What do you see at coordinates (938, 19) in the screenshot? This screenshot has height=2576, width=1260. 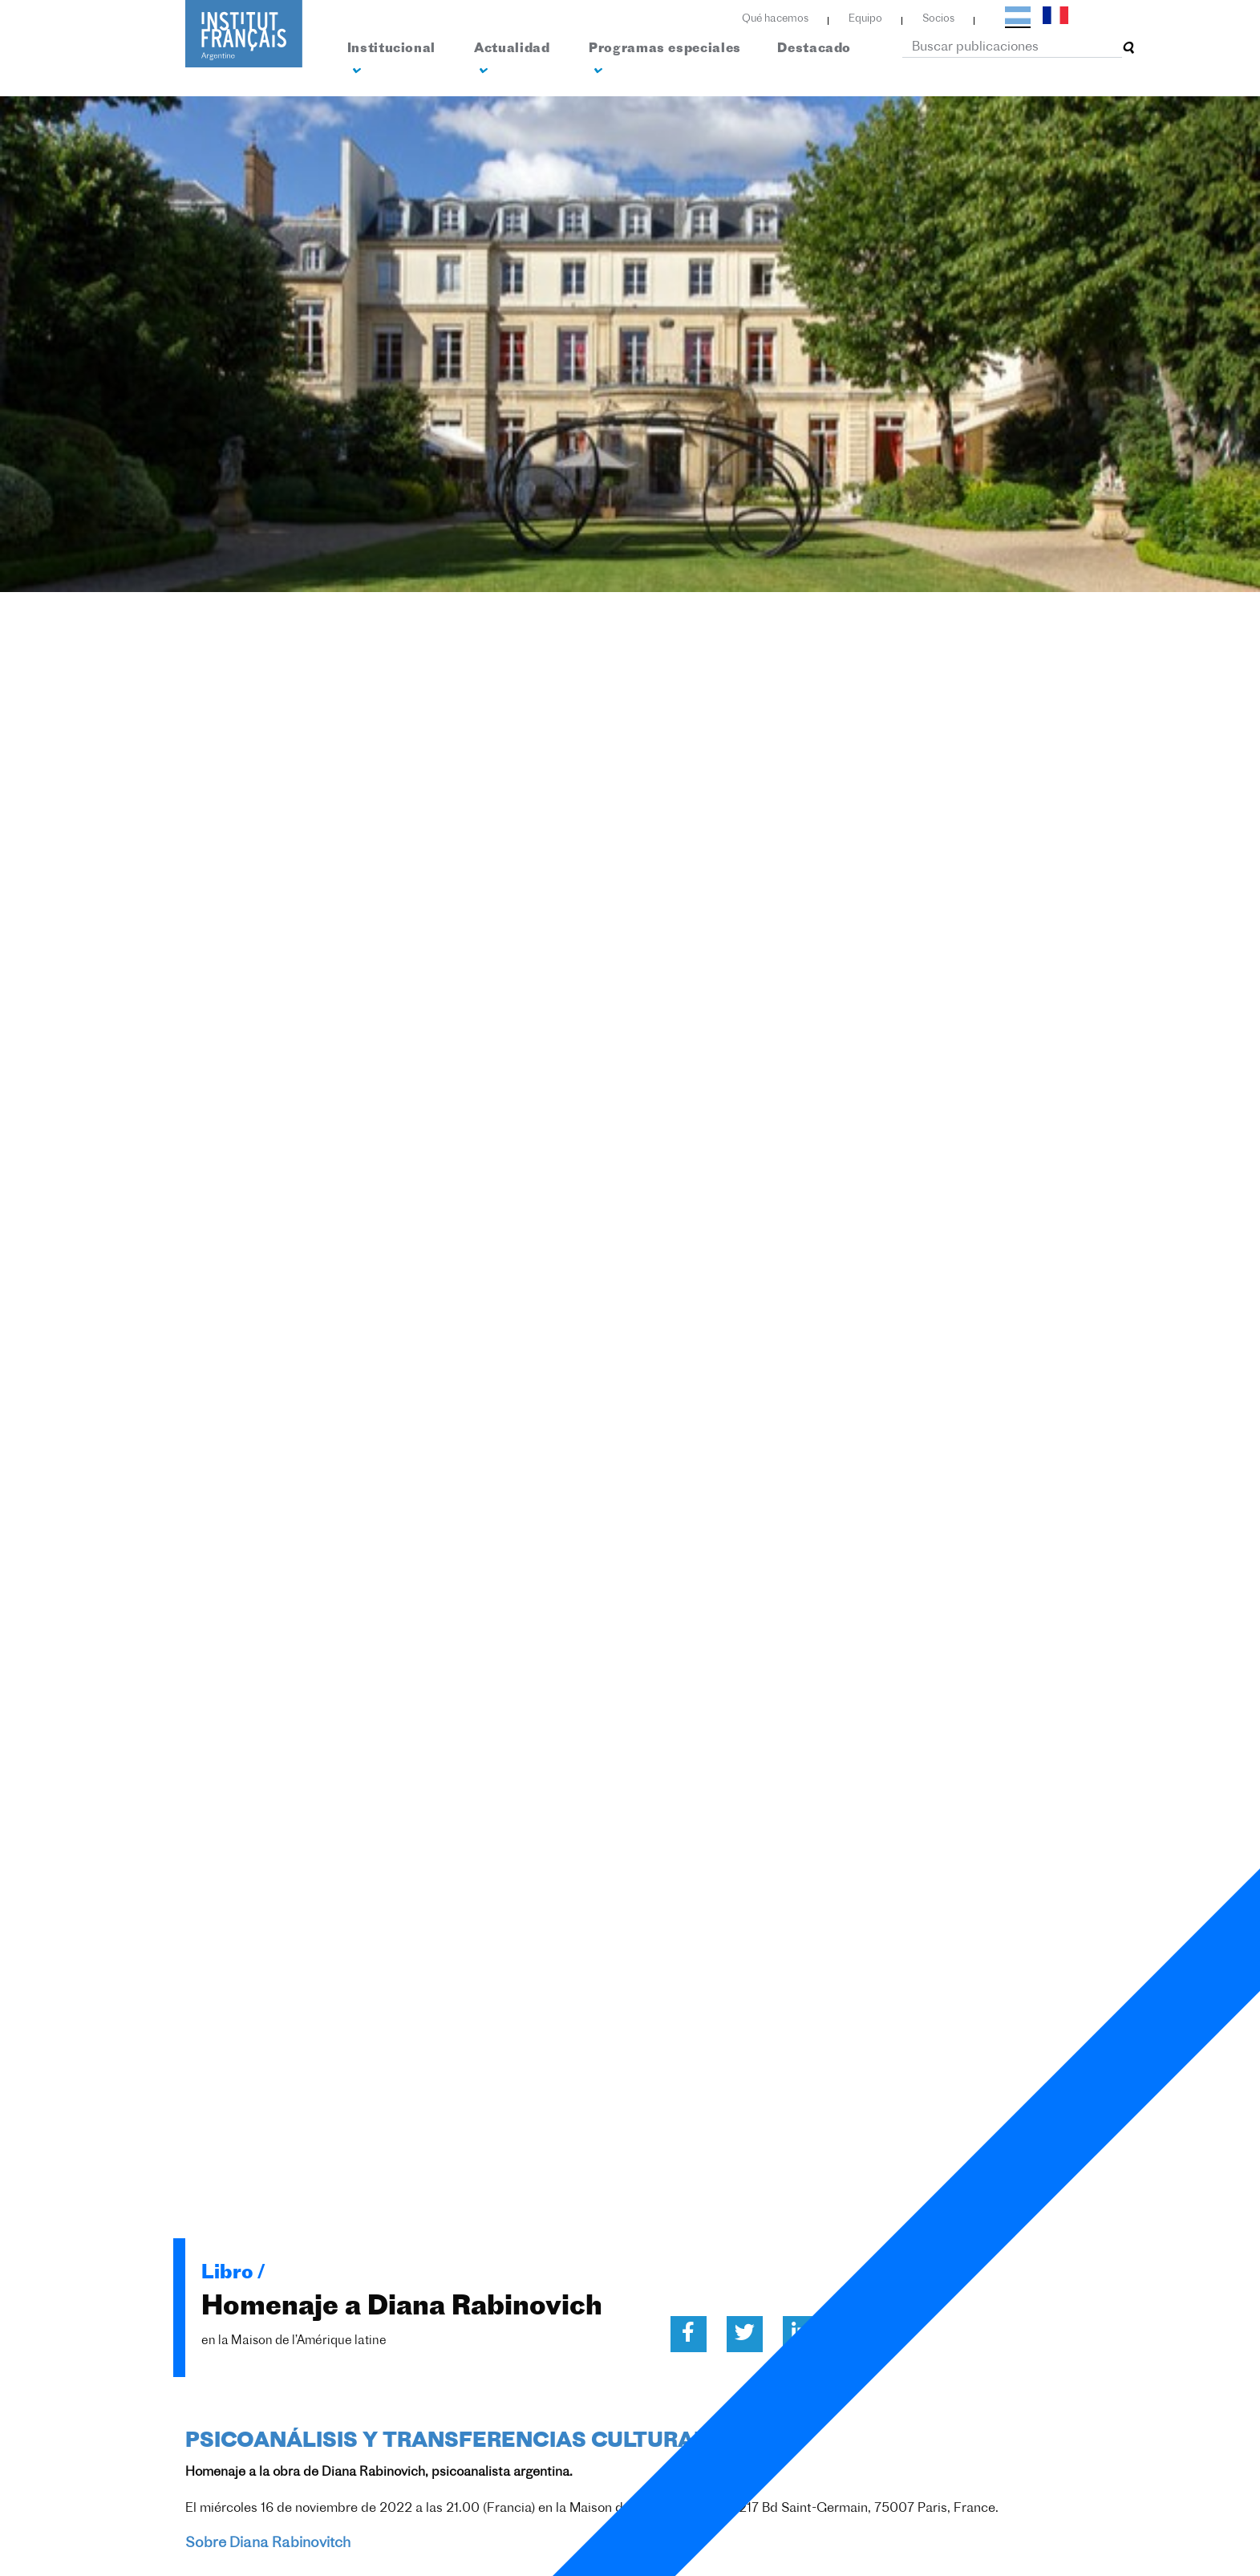 I see `Socios` at bounding box center [938, 19].